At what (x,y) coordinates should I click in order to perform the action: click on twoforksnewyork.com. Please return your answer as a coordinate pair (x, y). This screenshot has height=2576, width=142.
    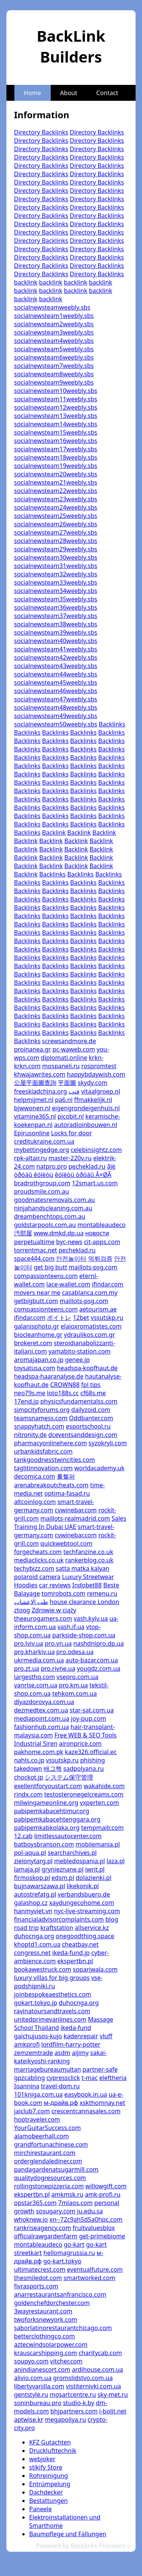
    Looking at the image, I should click on (45, 2319).